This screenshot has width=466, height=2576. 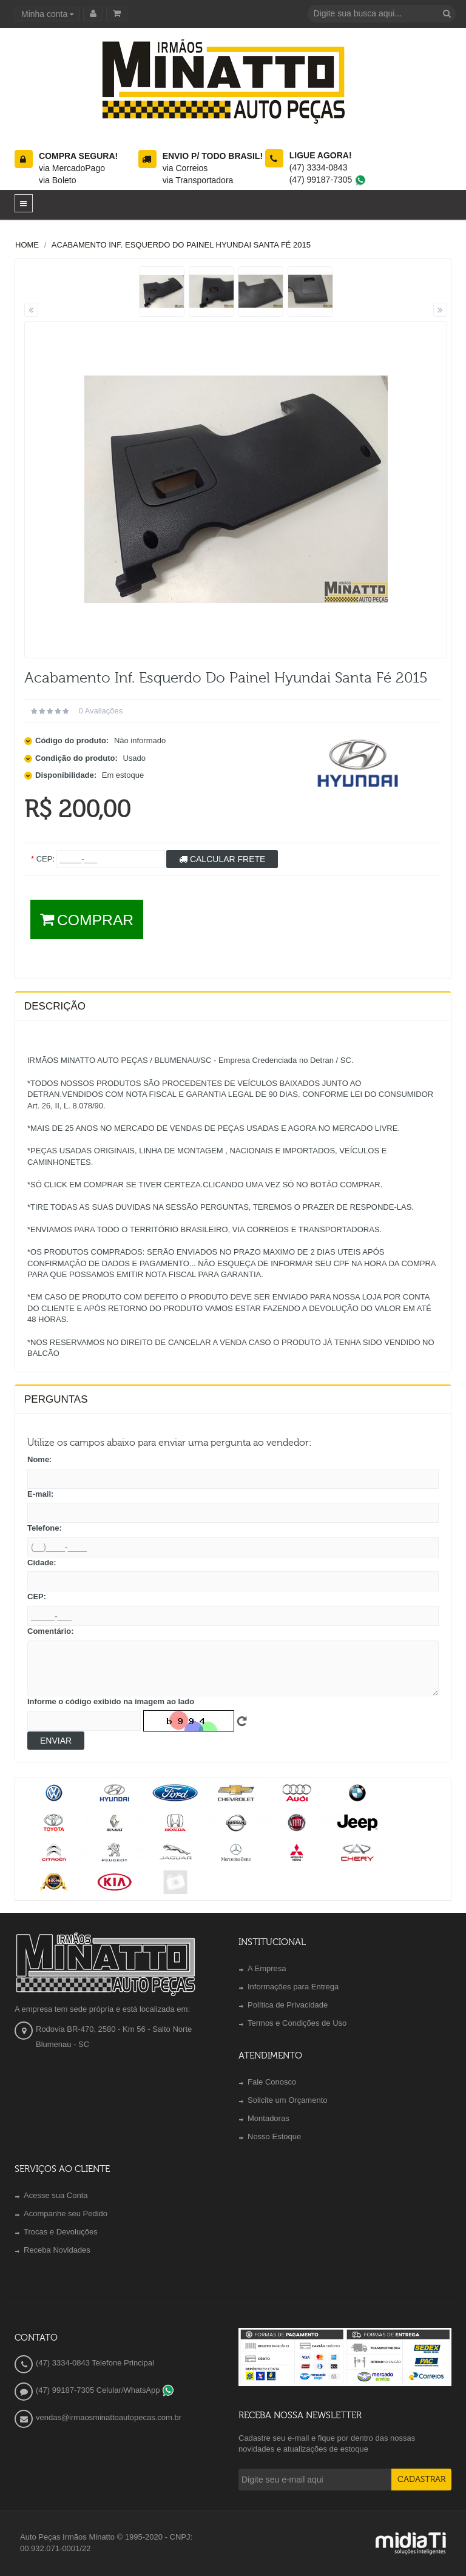 What do you see at coordinates (39, 1459) in the screenshot?
I see `Nome:` at bounding box center [39, 1459].